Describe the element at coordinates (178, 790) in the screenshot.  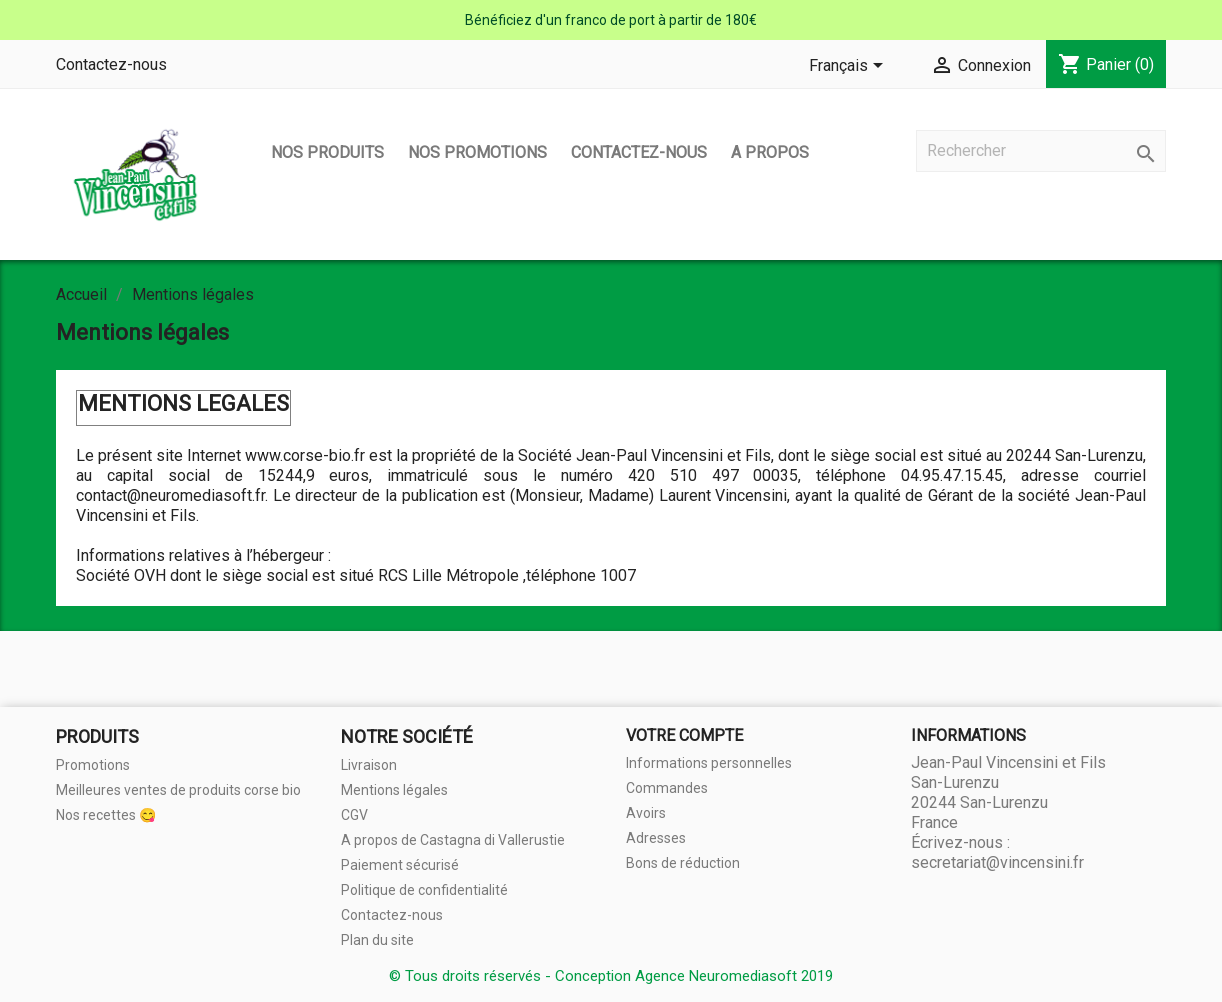
I see `Meilleures ventes de produits corse bio` at that location.